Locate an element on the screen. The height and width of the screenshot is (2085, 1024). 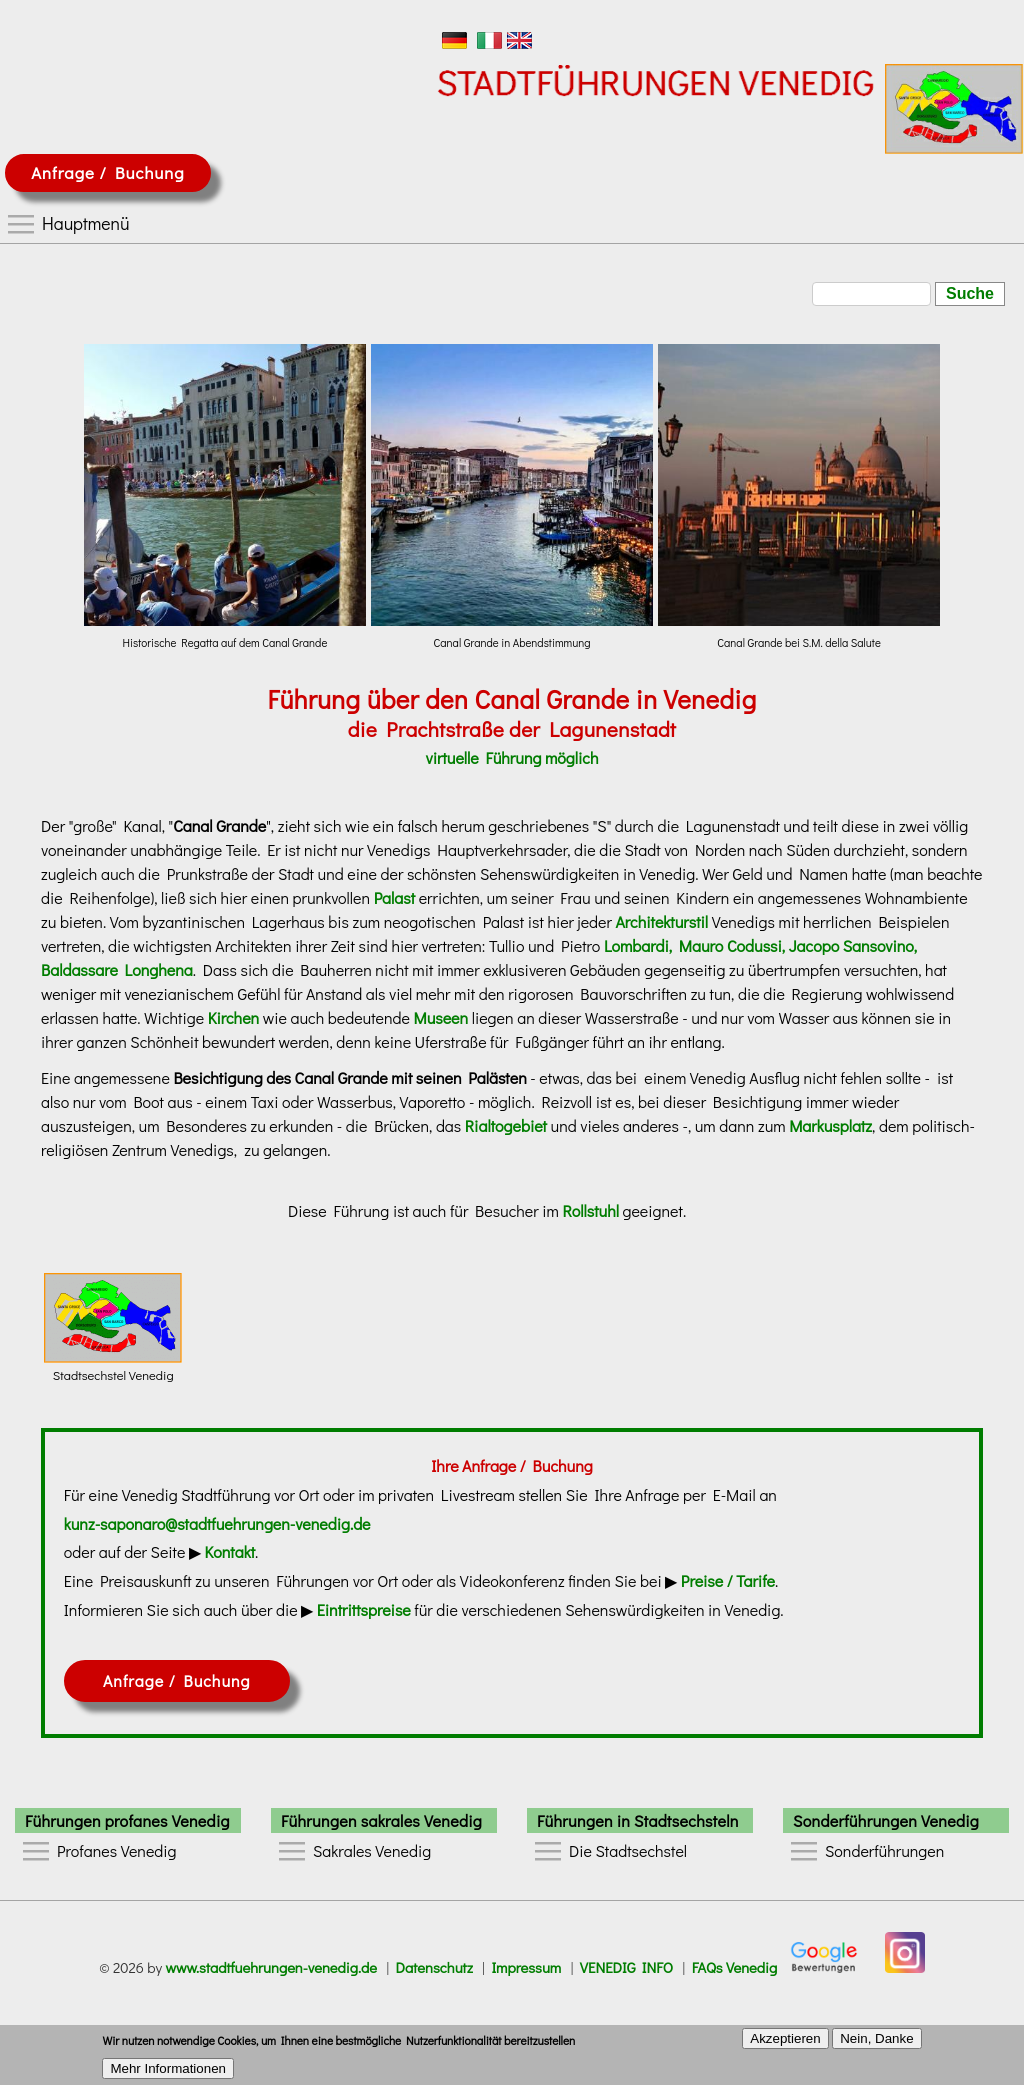
Akzeptieren is located at coordinates (785, 2043).